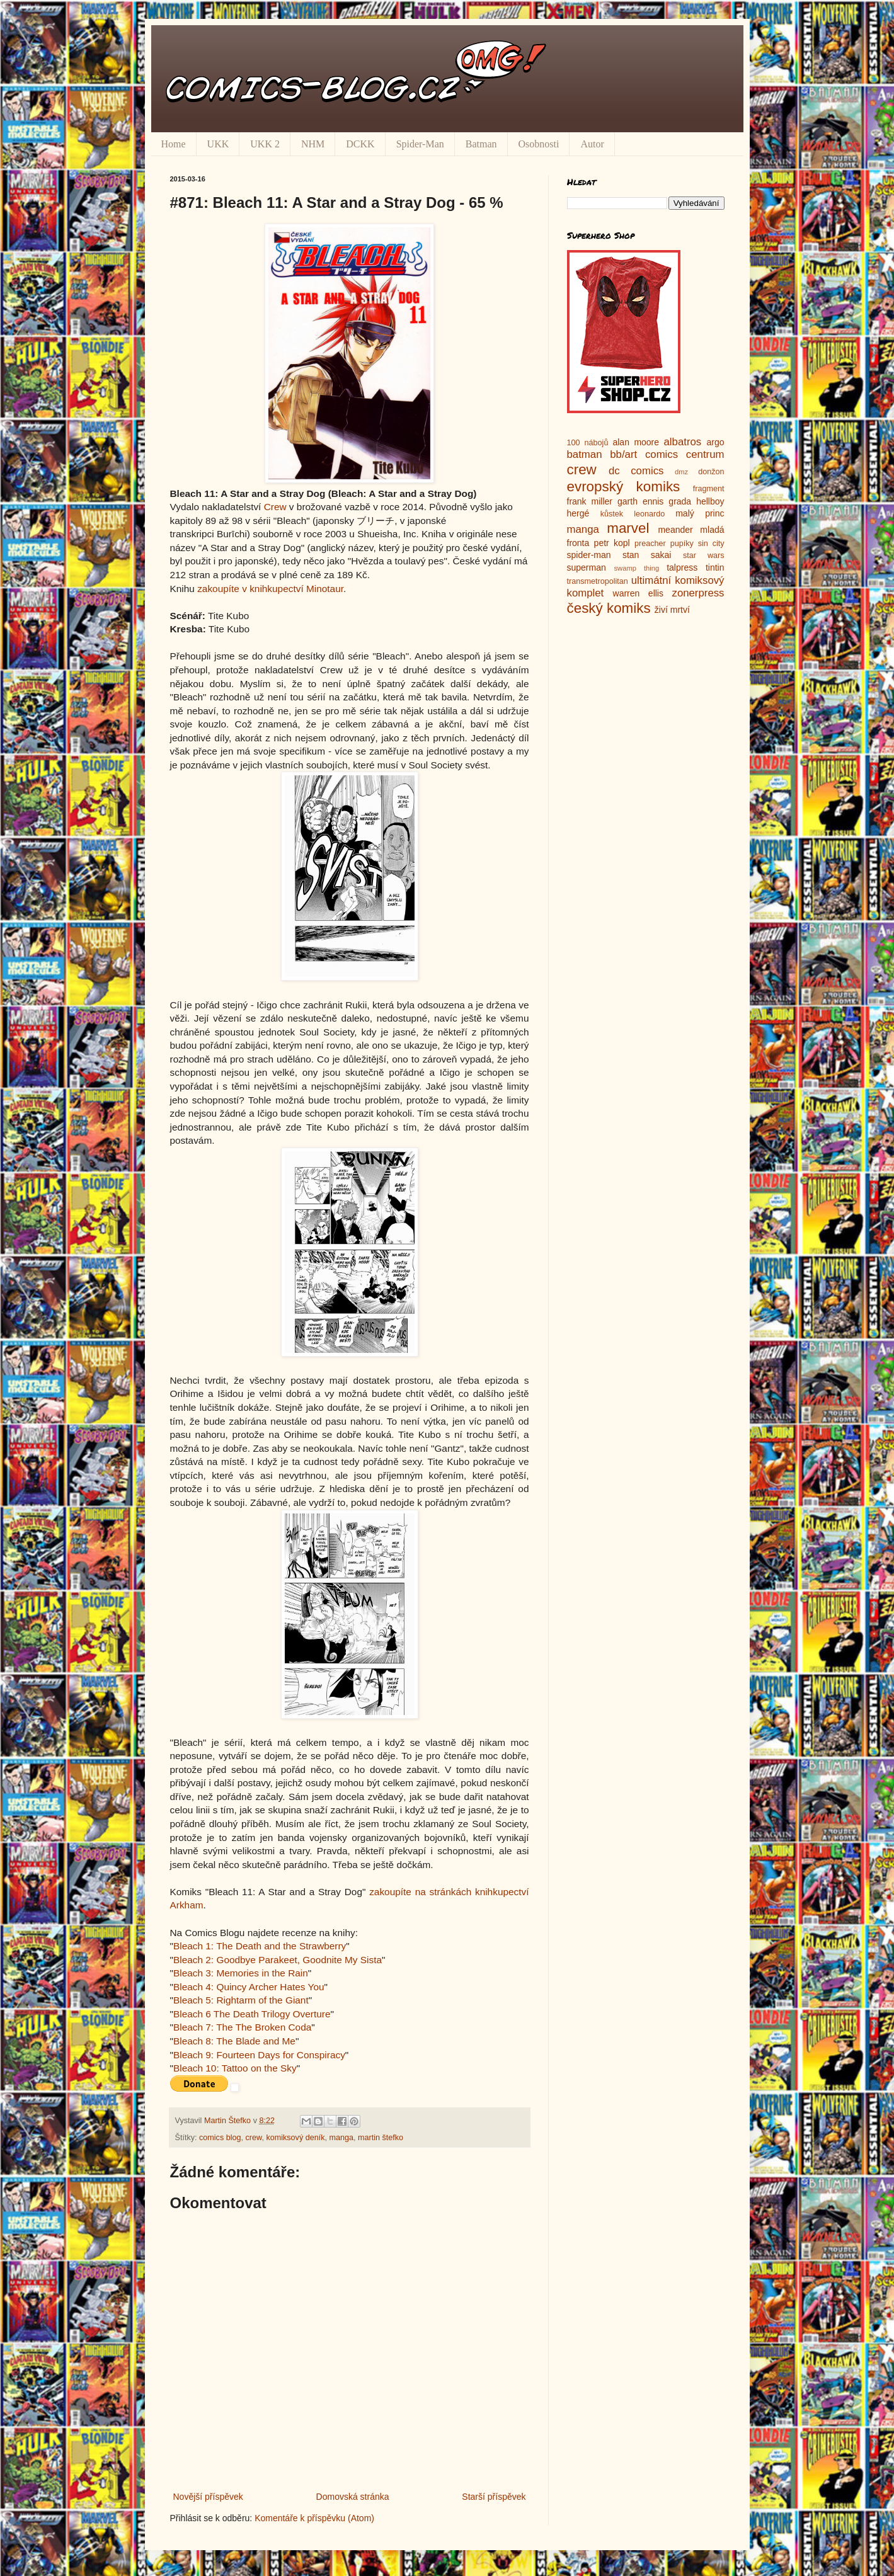 This screenshot has width=894, height=2576. Describe the element at coordinates (711, 471) in the screenshot. I see `donžon` at that location.